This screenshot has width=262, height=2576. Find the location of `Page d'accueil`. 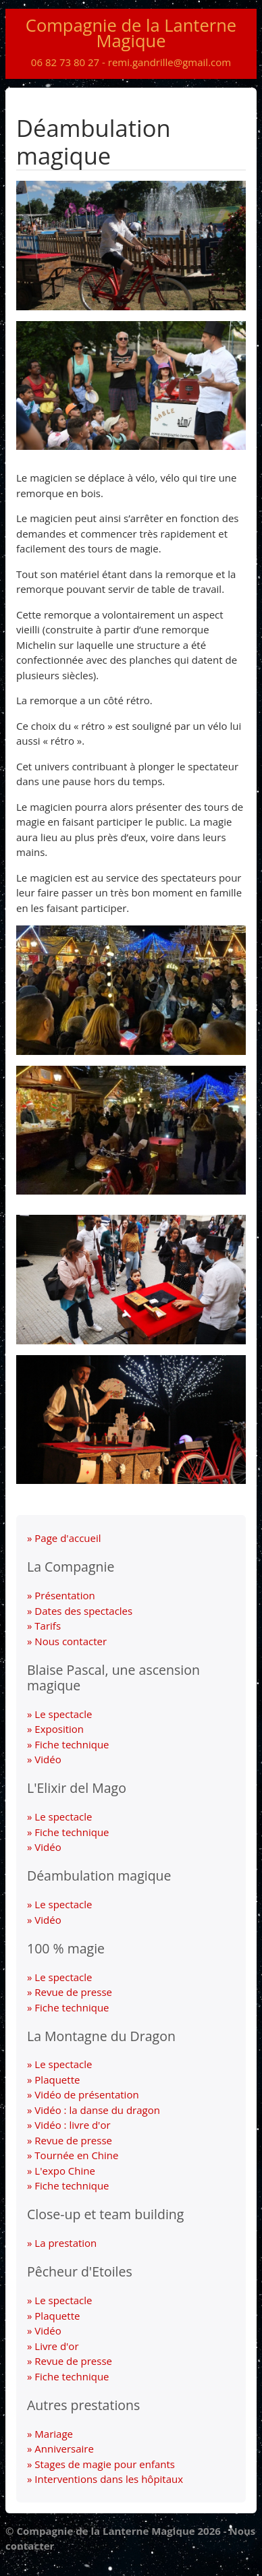

Page d'accueil is located at coordinates (67, 1538).